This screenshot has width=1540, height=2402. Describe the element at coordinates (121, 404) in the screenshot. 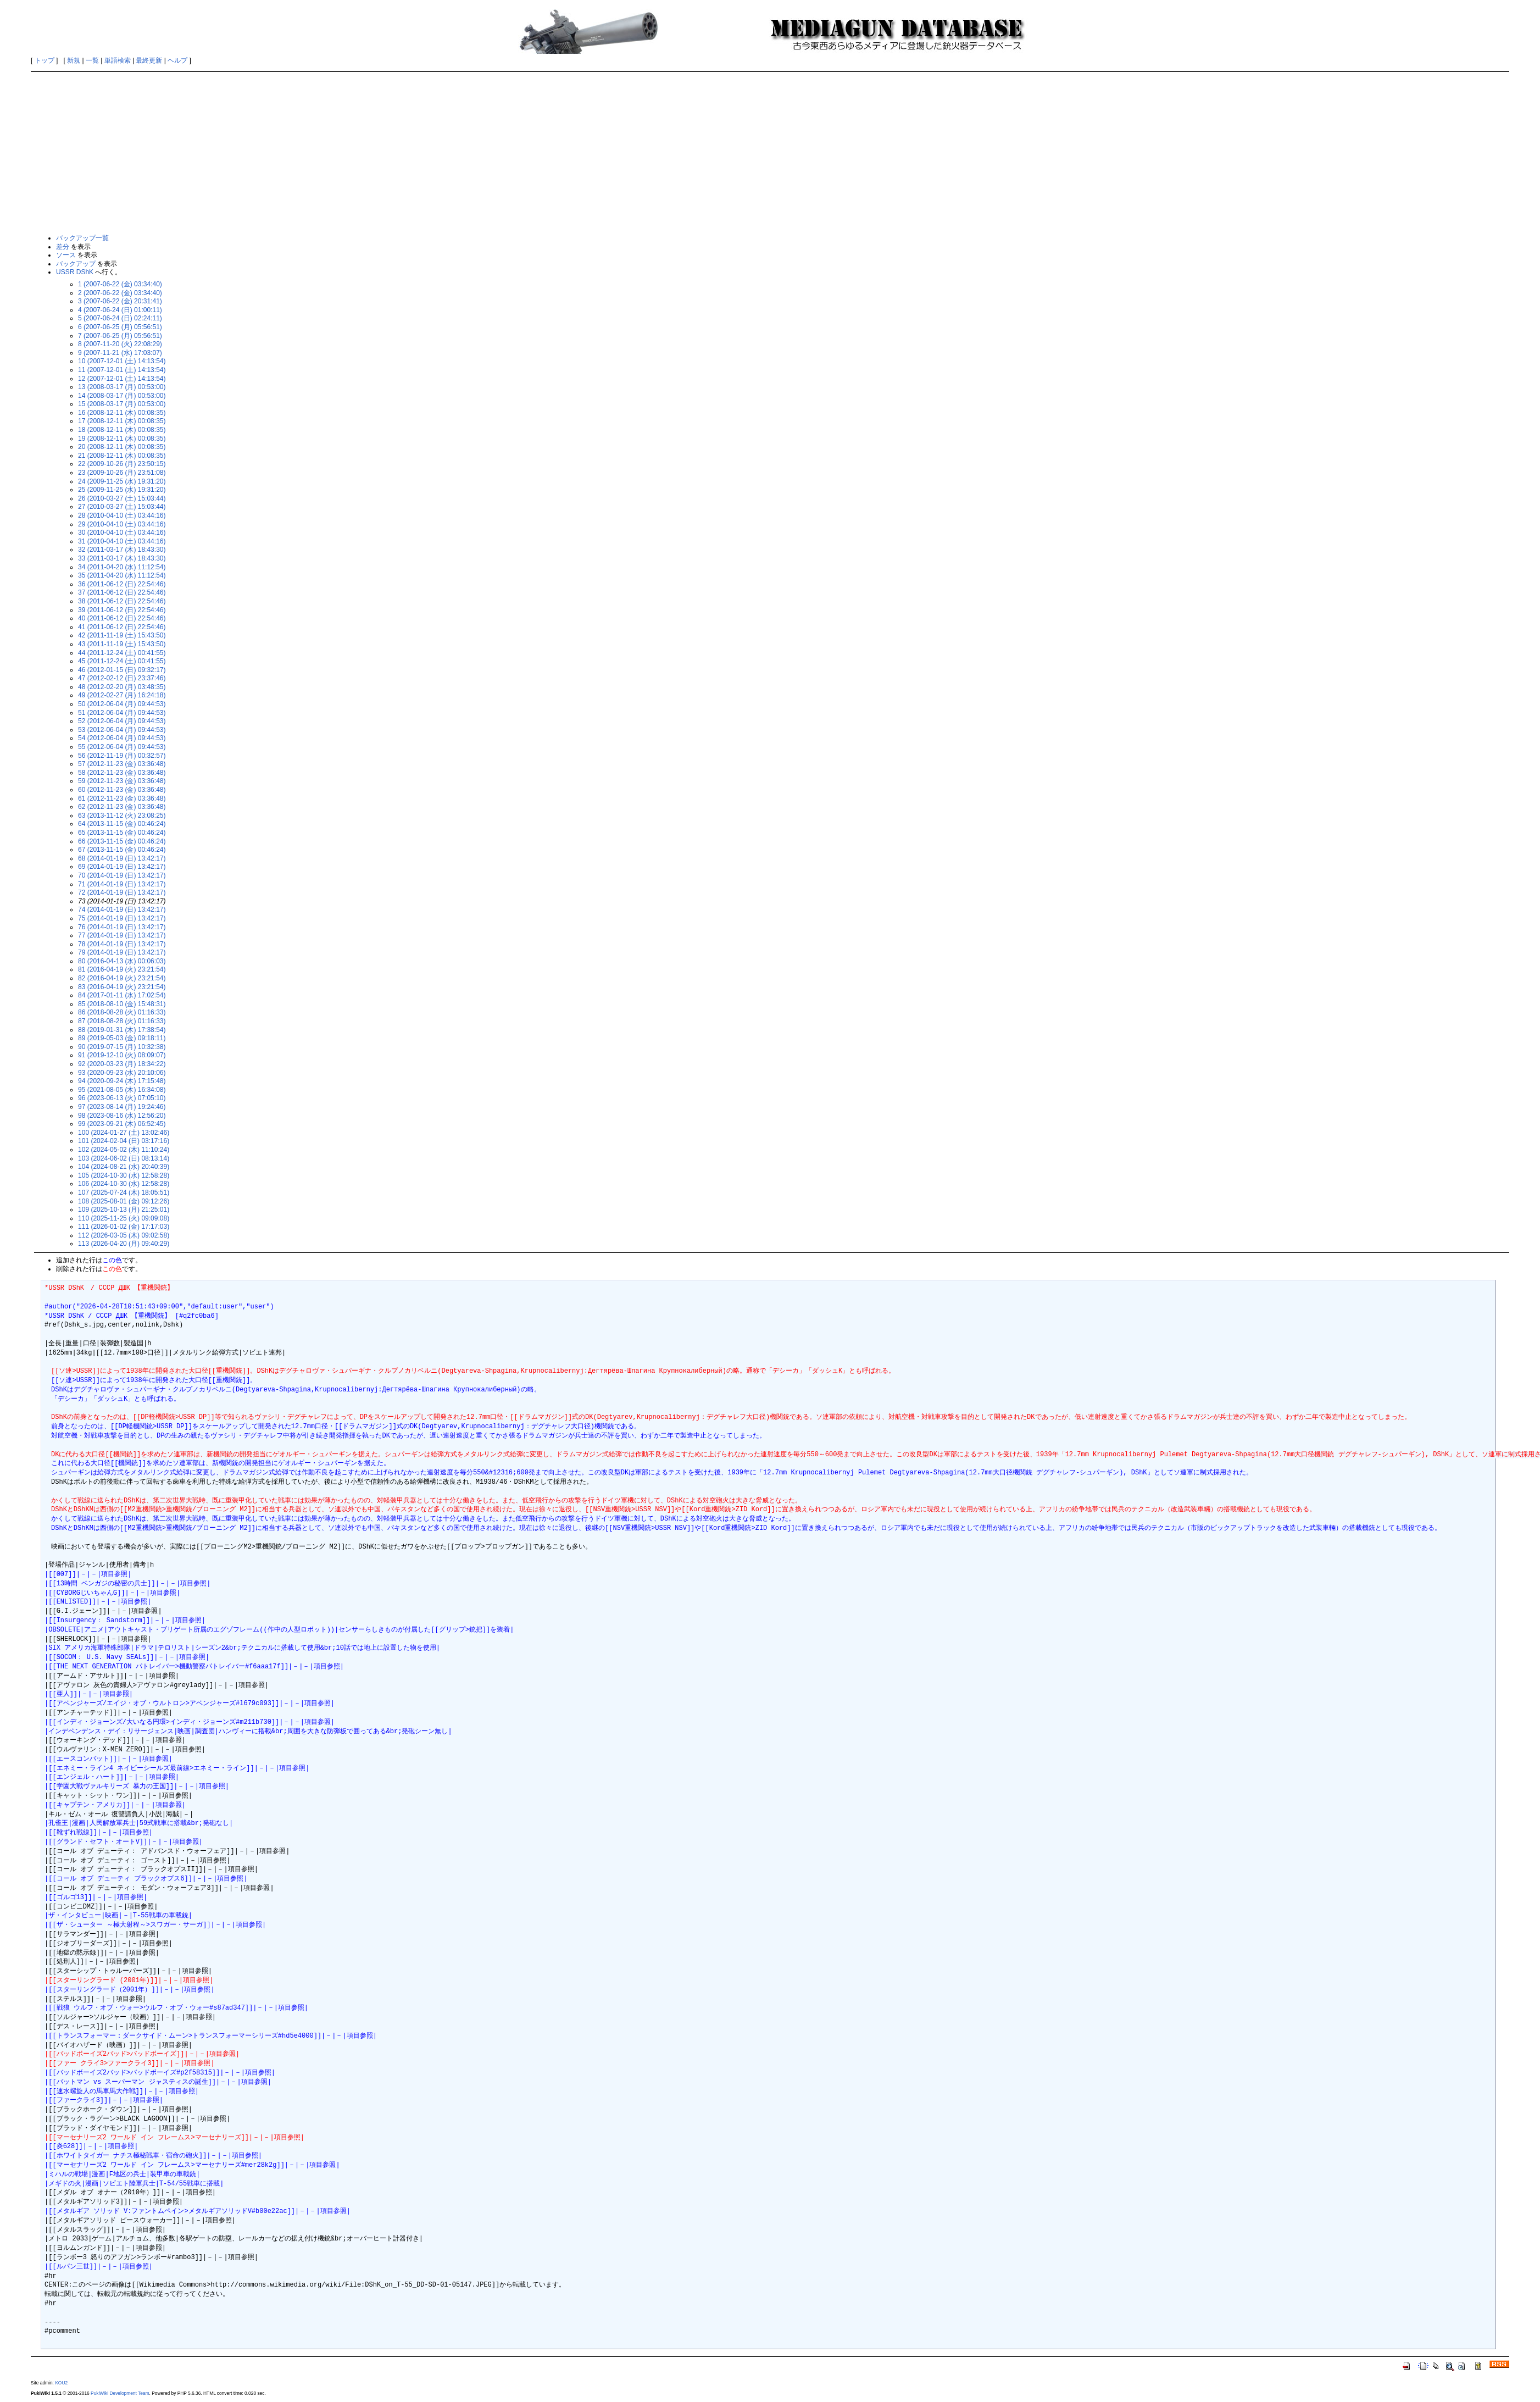

I see `15 (2008-03-17 (月) 00:53:00)` at that location.